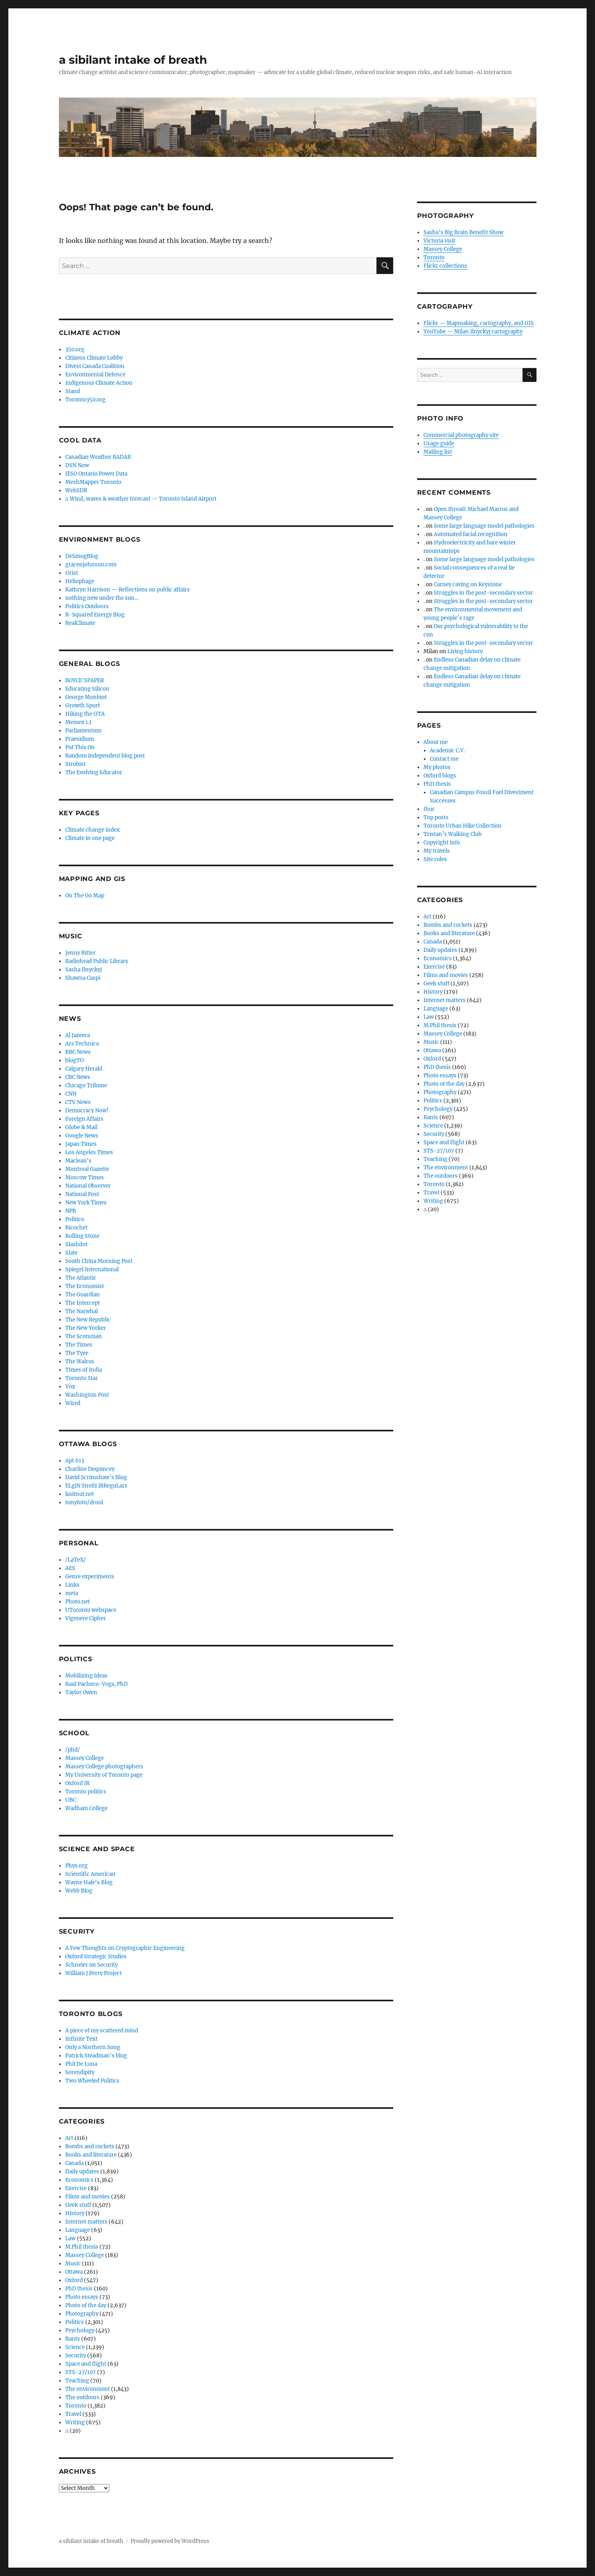 Image resolution: width=595 pixels, height=2576 pixels. What do you see at coordinates (89, 1152) in the screenshot?
I see `Los Angeles Times` at bounding box center [89, 1152].